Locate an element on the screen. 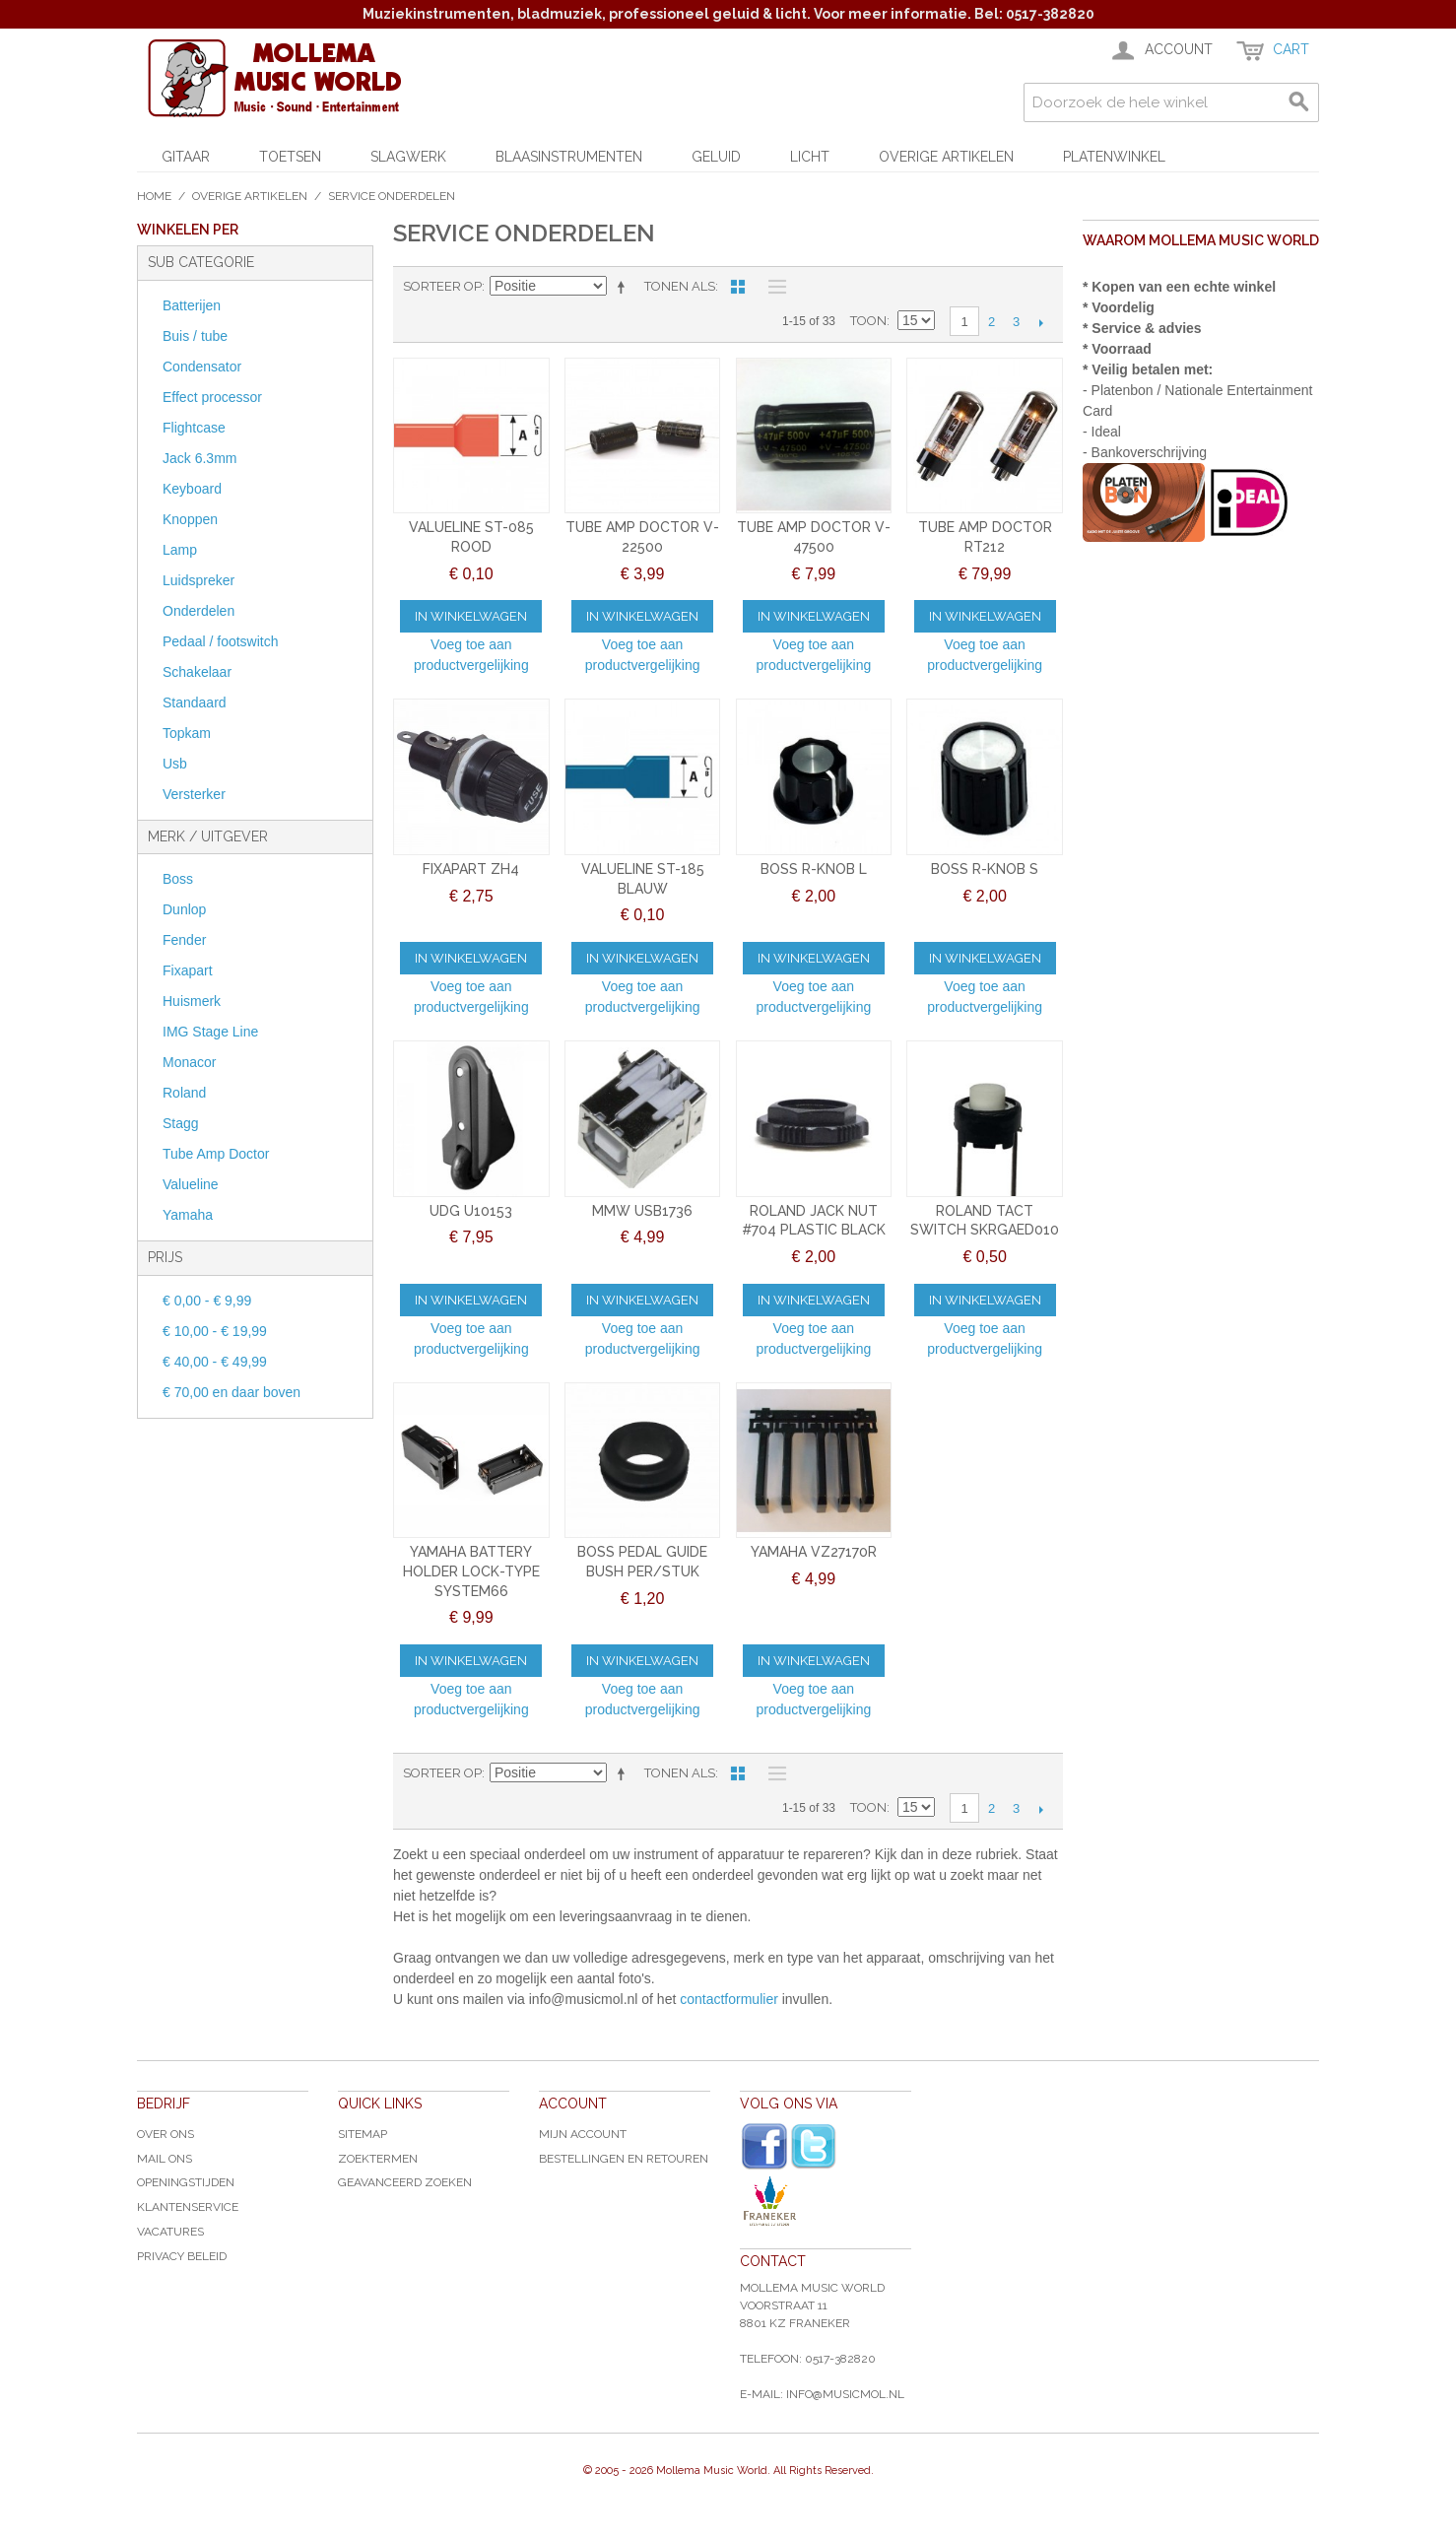 Image resolution: width=1456 pixels, height=2539 pixels. YAMAHA VZ27170R is located at coordinates (814, 1552).